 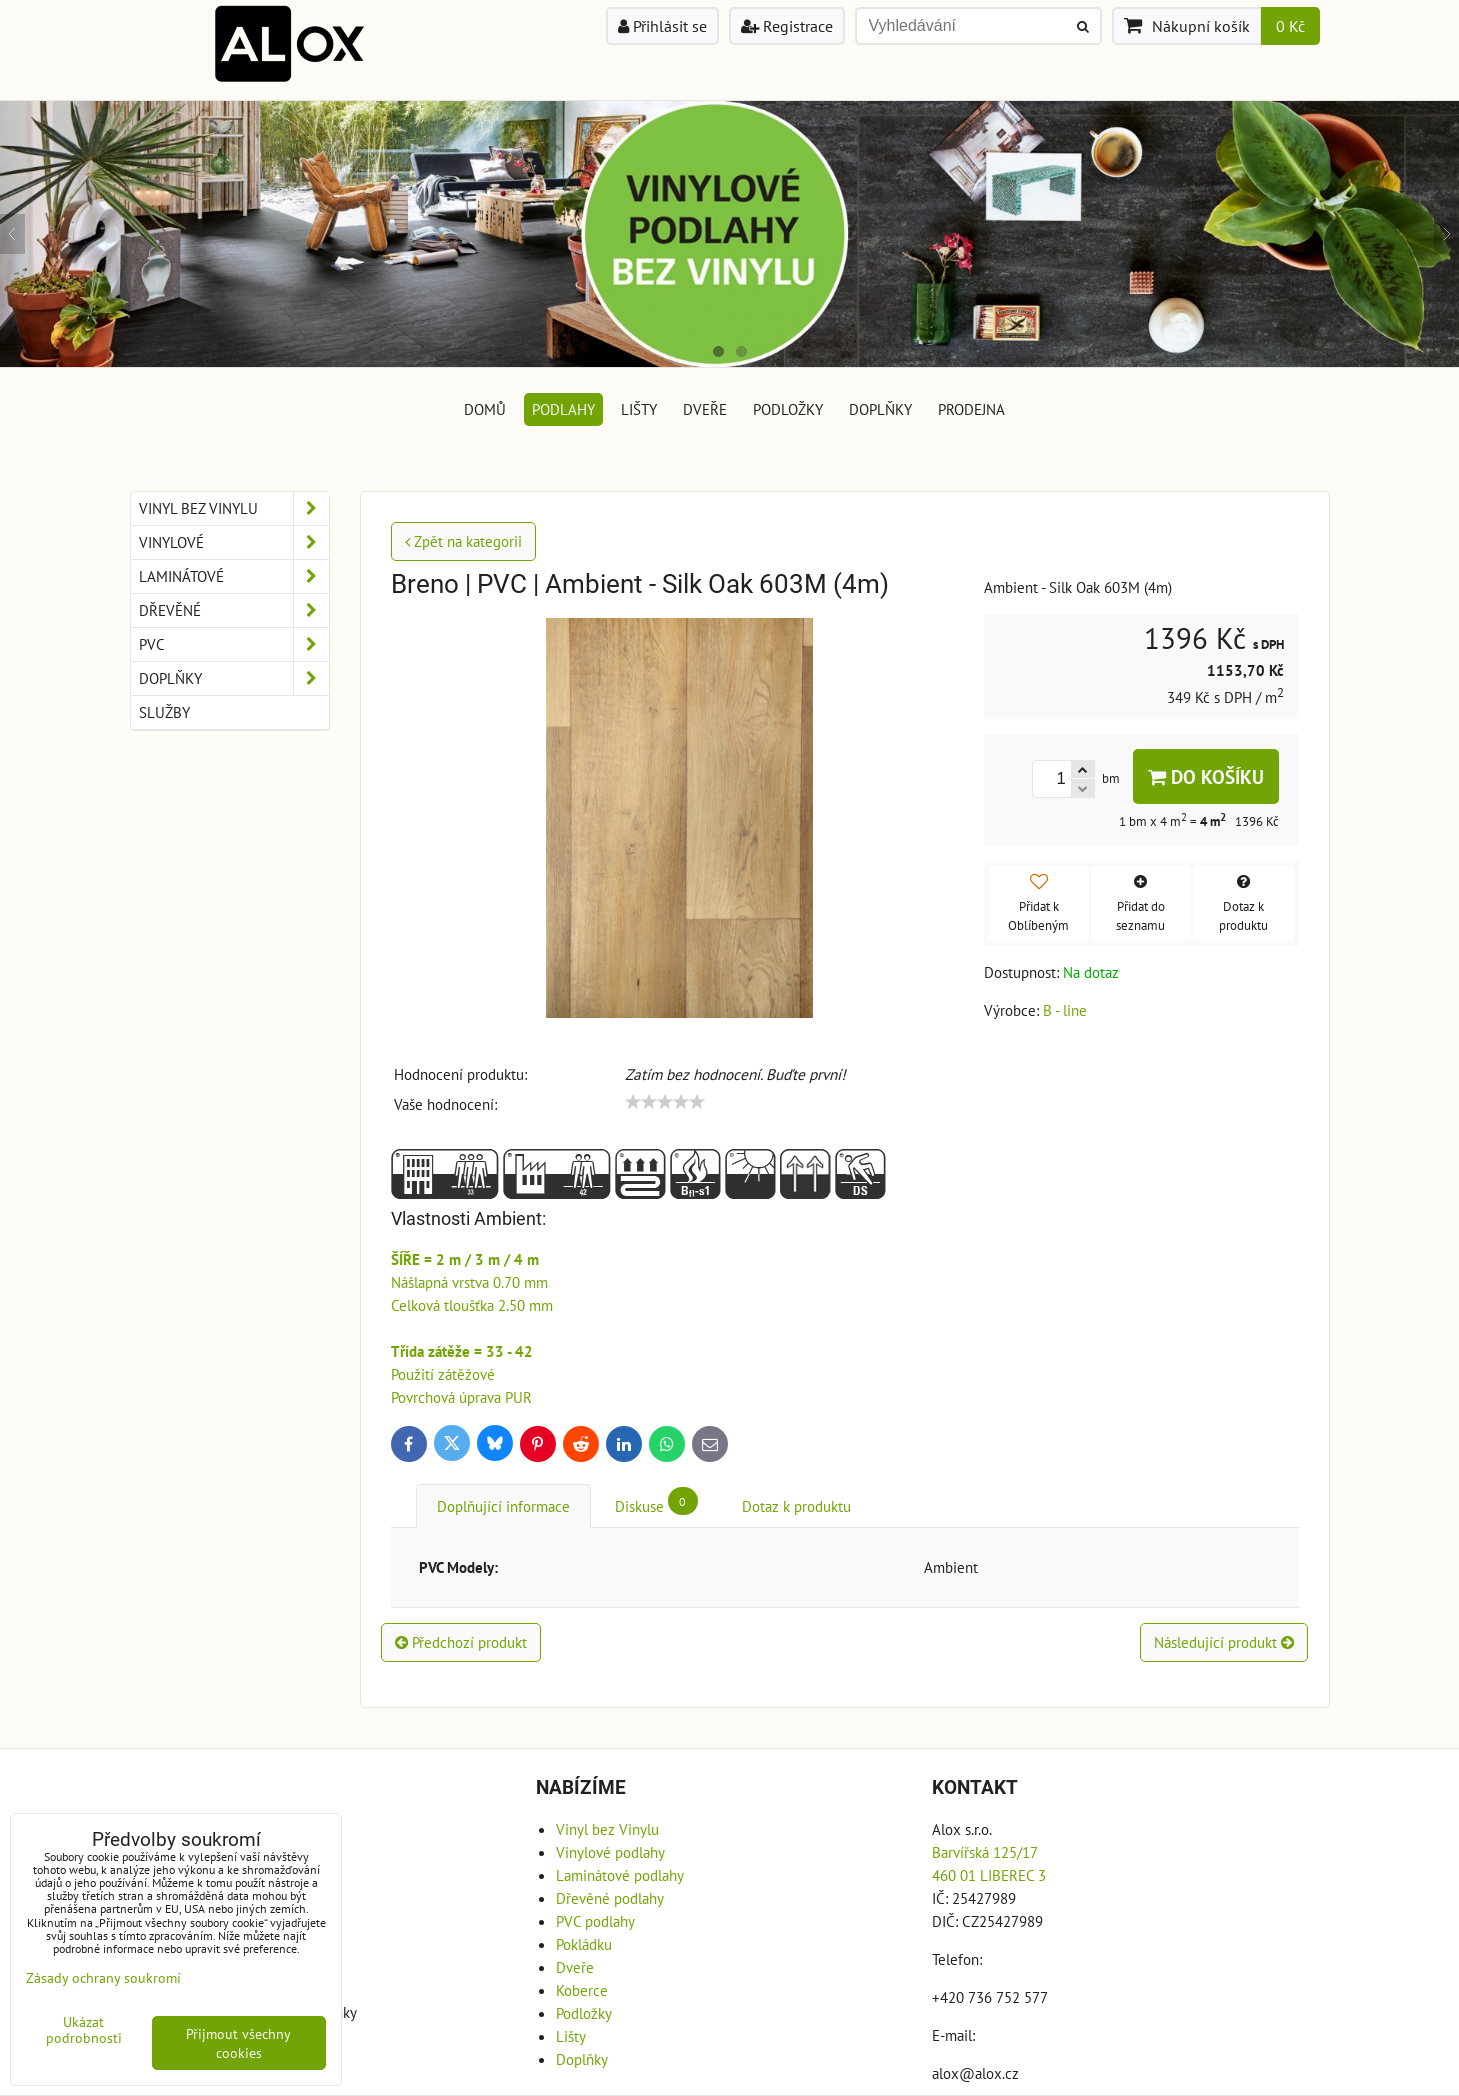 I want to click on Podlahy, so click(x=563, y=409).